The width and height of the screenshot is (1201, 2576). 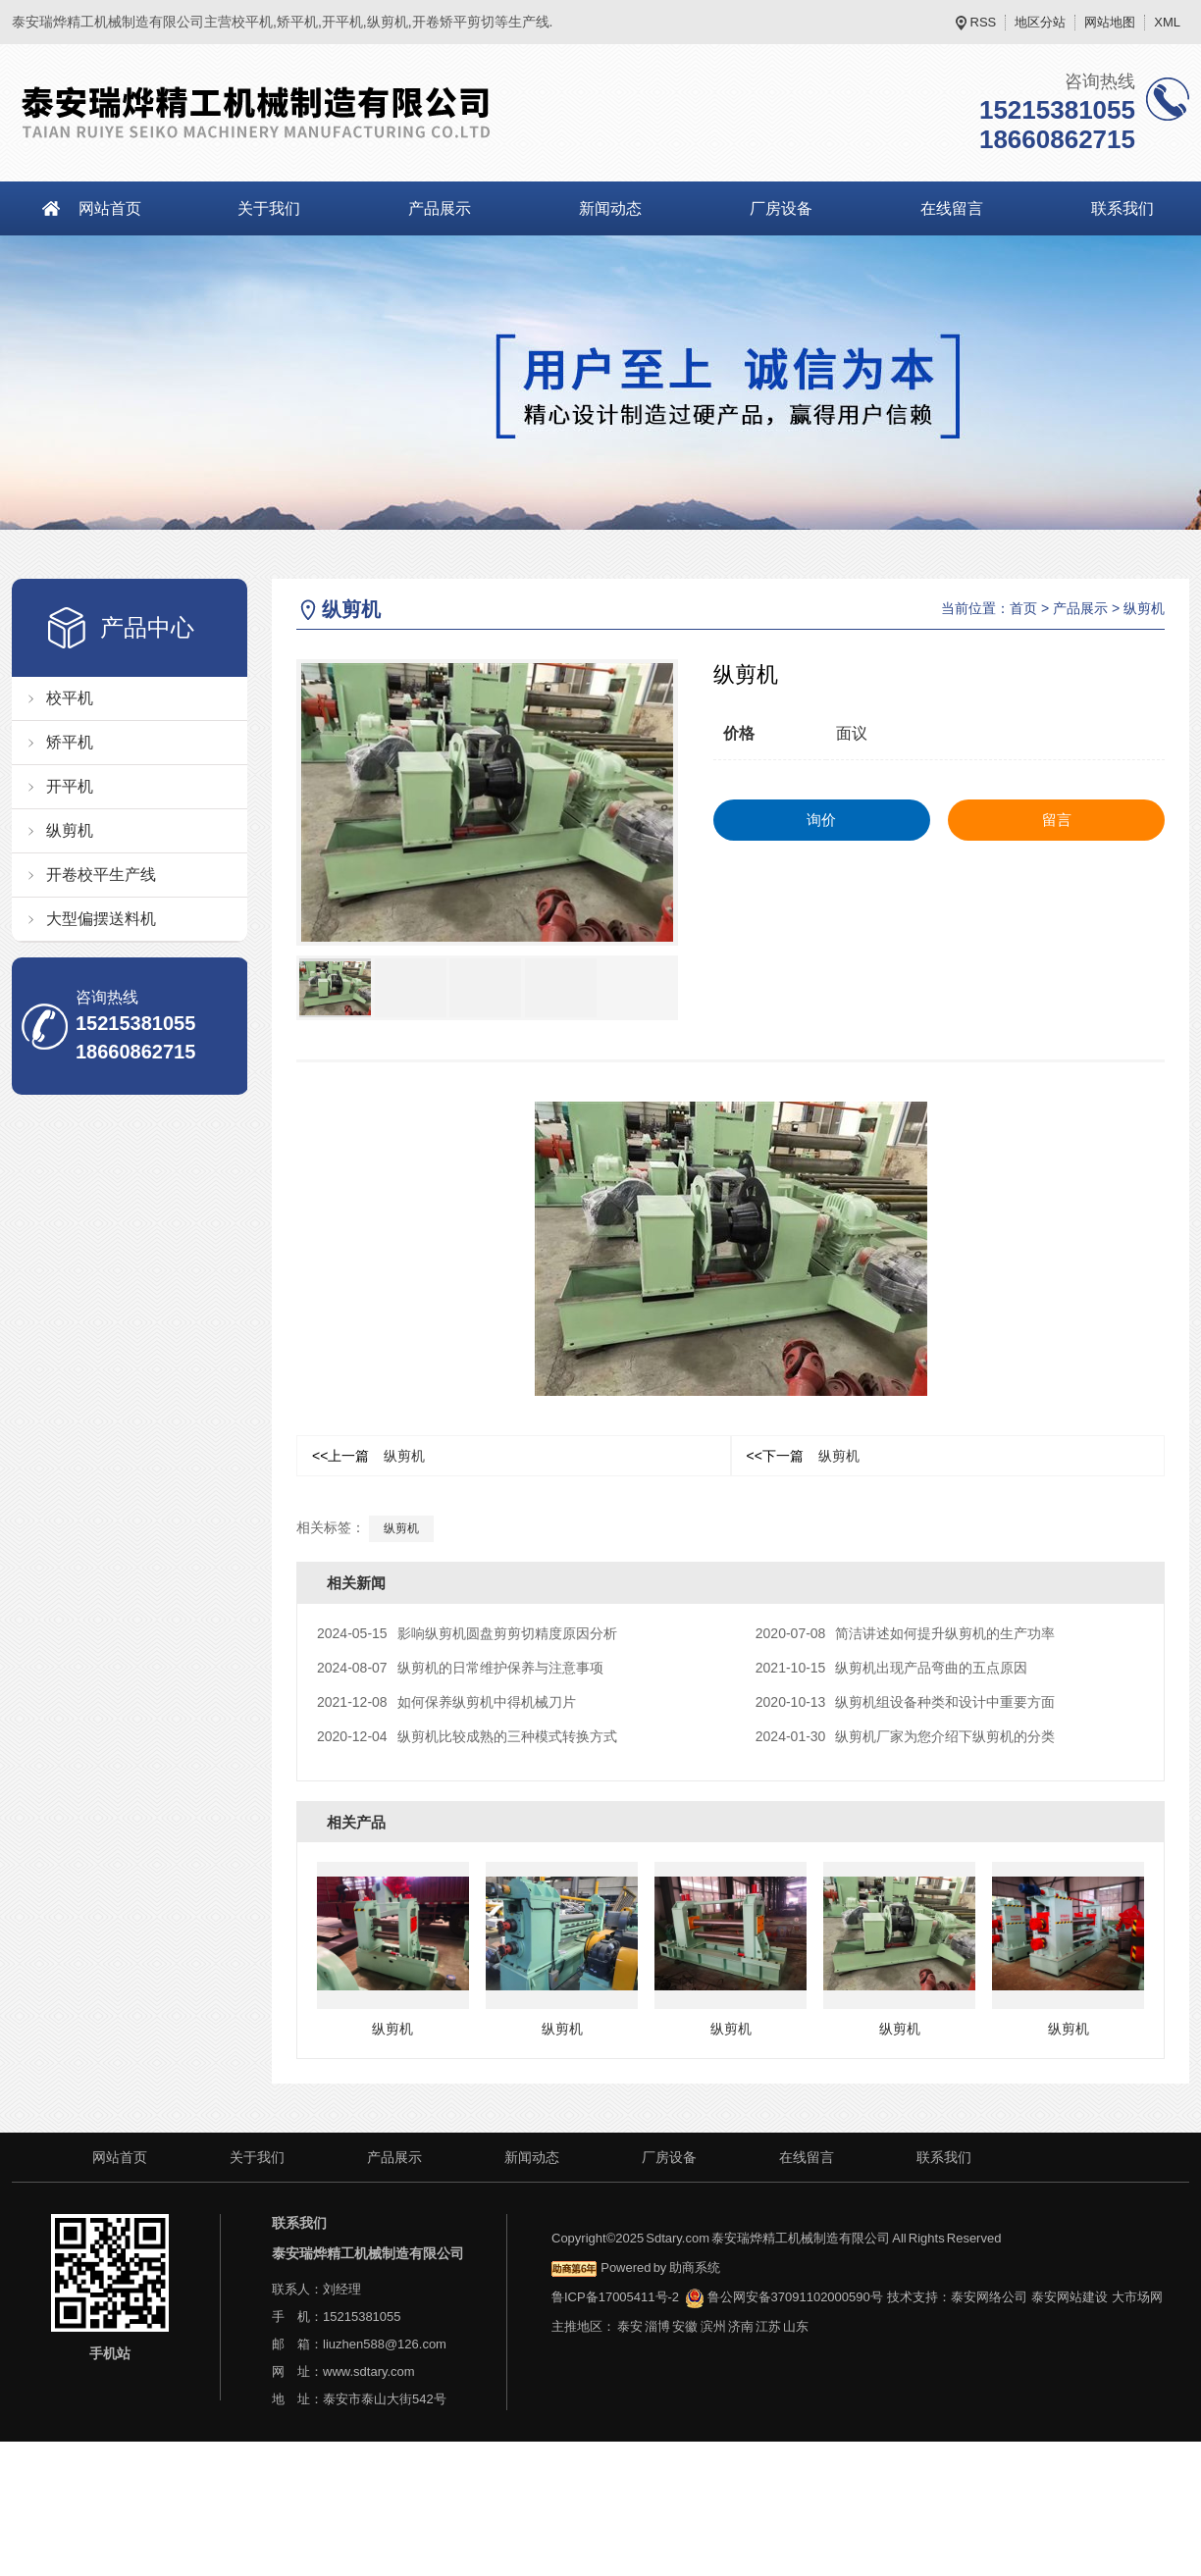 I want to click on 首页, so click(x=1023, y=608).